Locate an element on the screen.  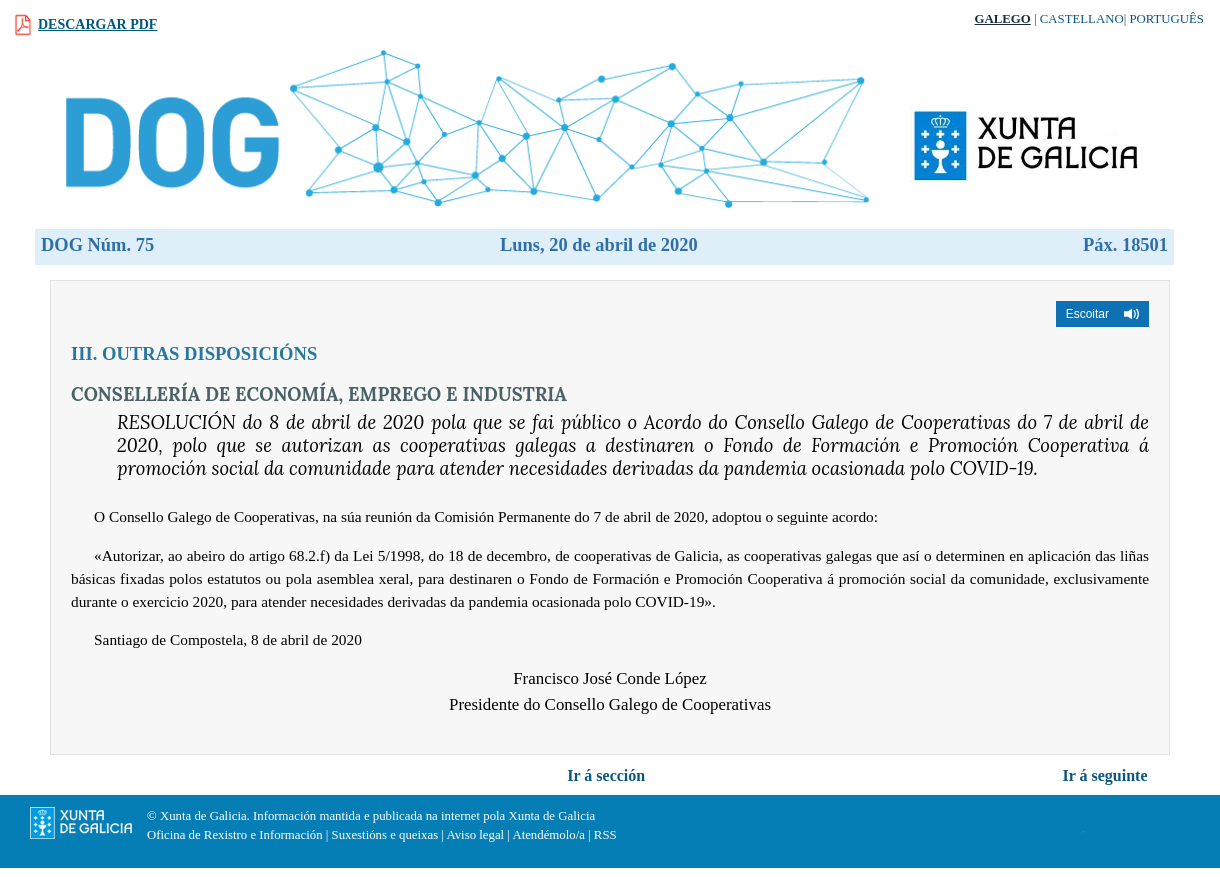
Descargar PDF is located at coordinates (97, 24).